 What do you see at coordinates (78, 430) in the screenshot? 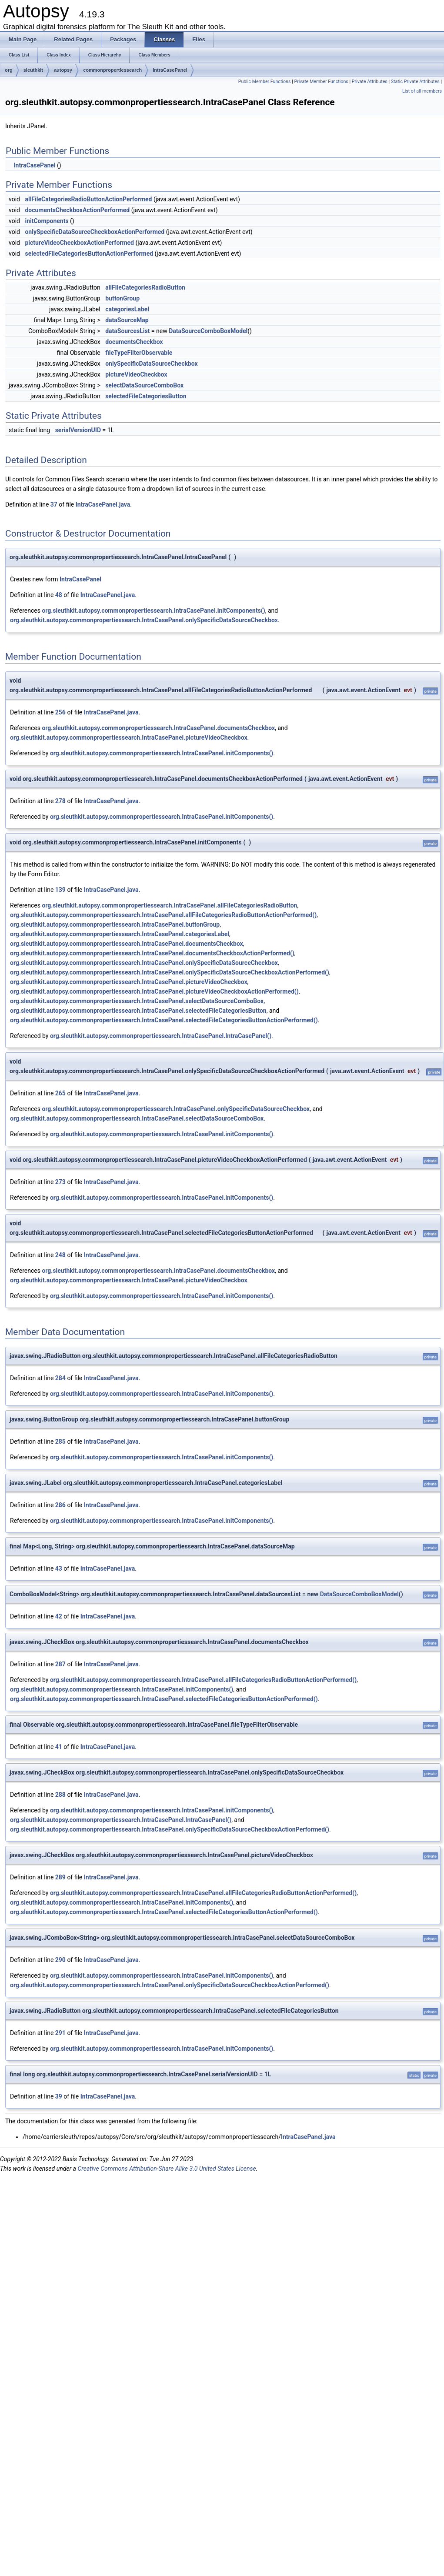
I see `serialVersionUID` at bounding box center [78, 430].